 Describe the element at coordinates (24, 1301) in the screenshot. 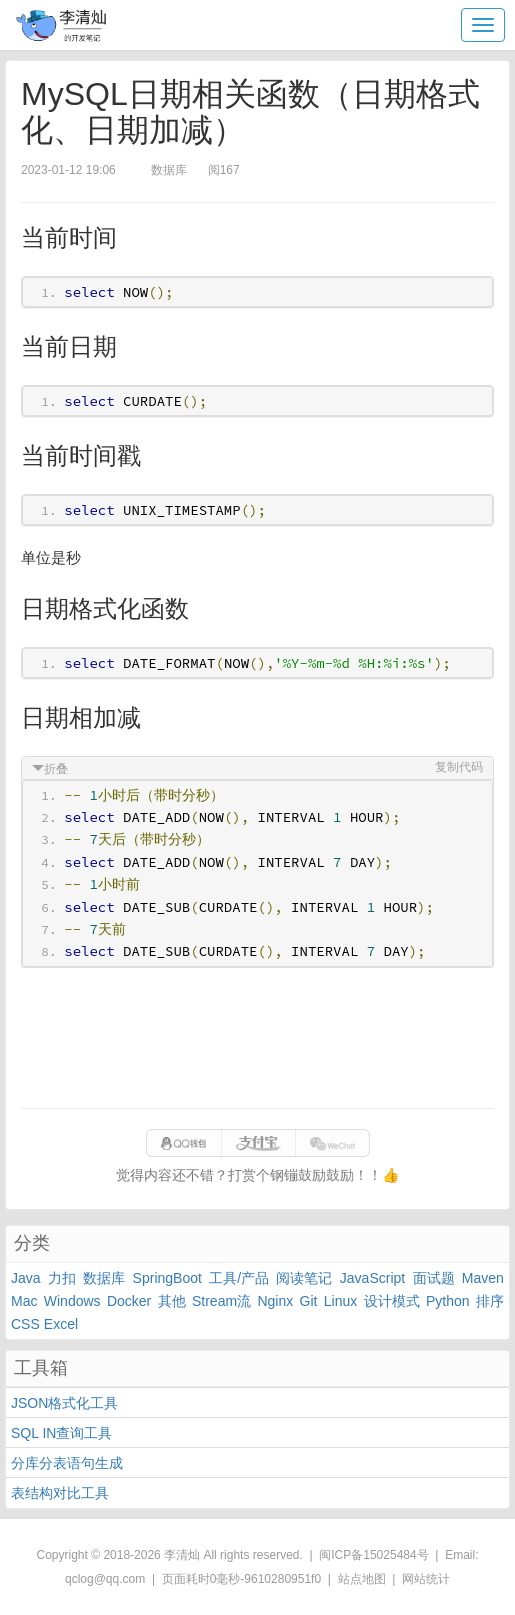

I see `Mac` at that location.